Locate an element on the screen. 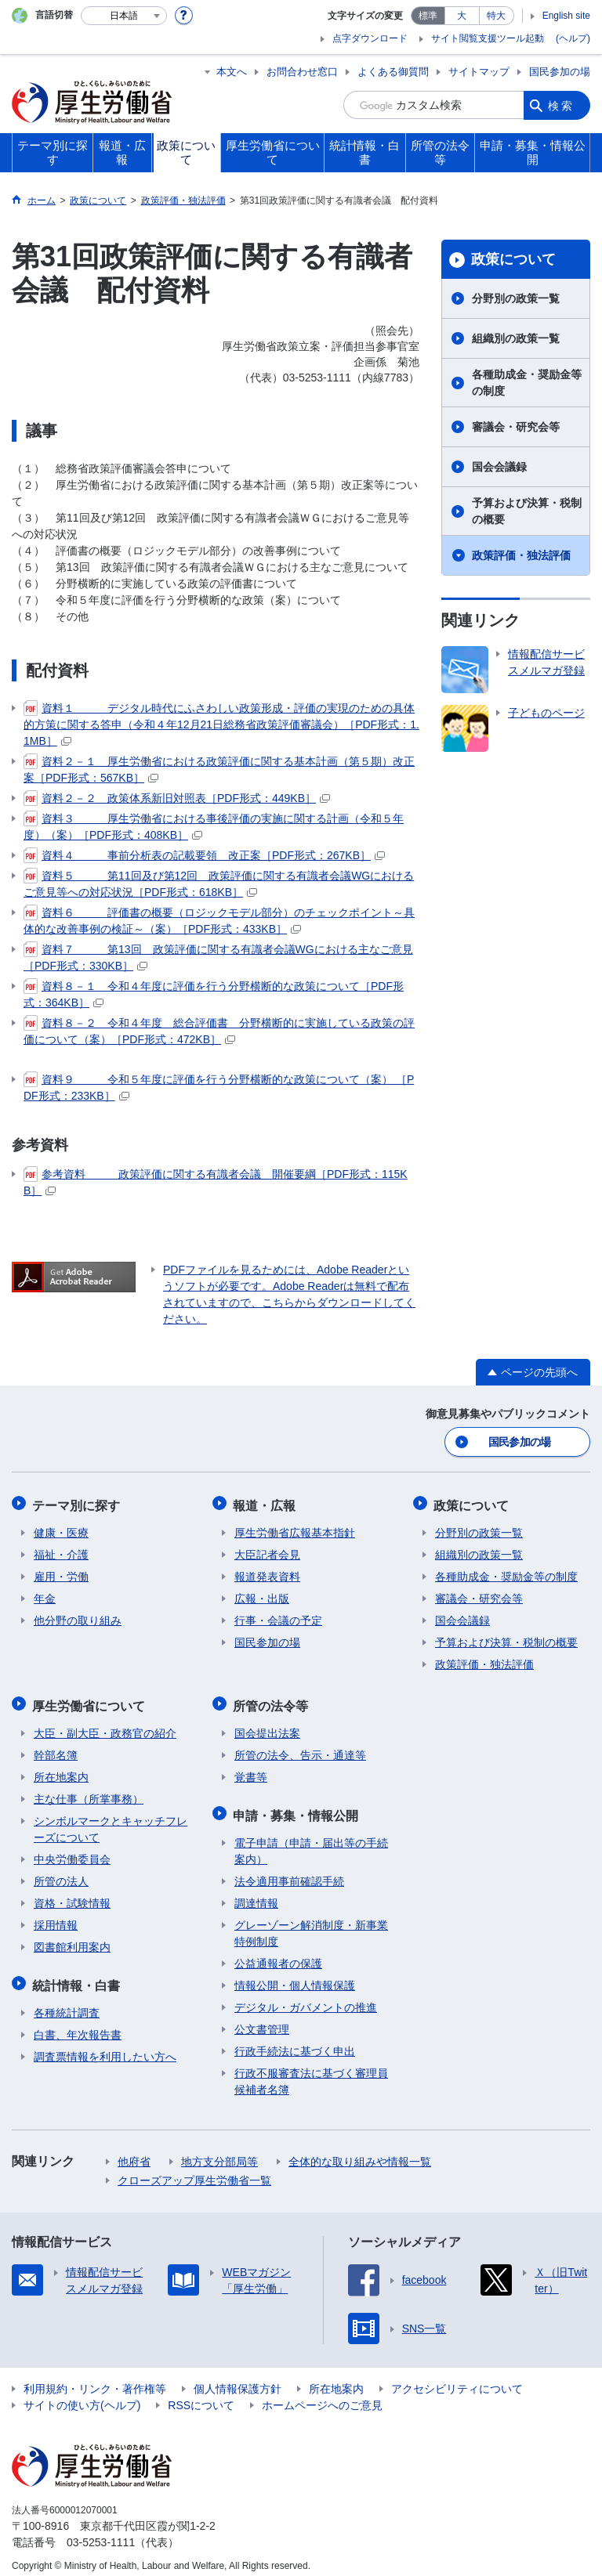 This screenshot has height=2576, width=602. 行政手続法に基づく申出 is located at coordinates (294, 2041).